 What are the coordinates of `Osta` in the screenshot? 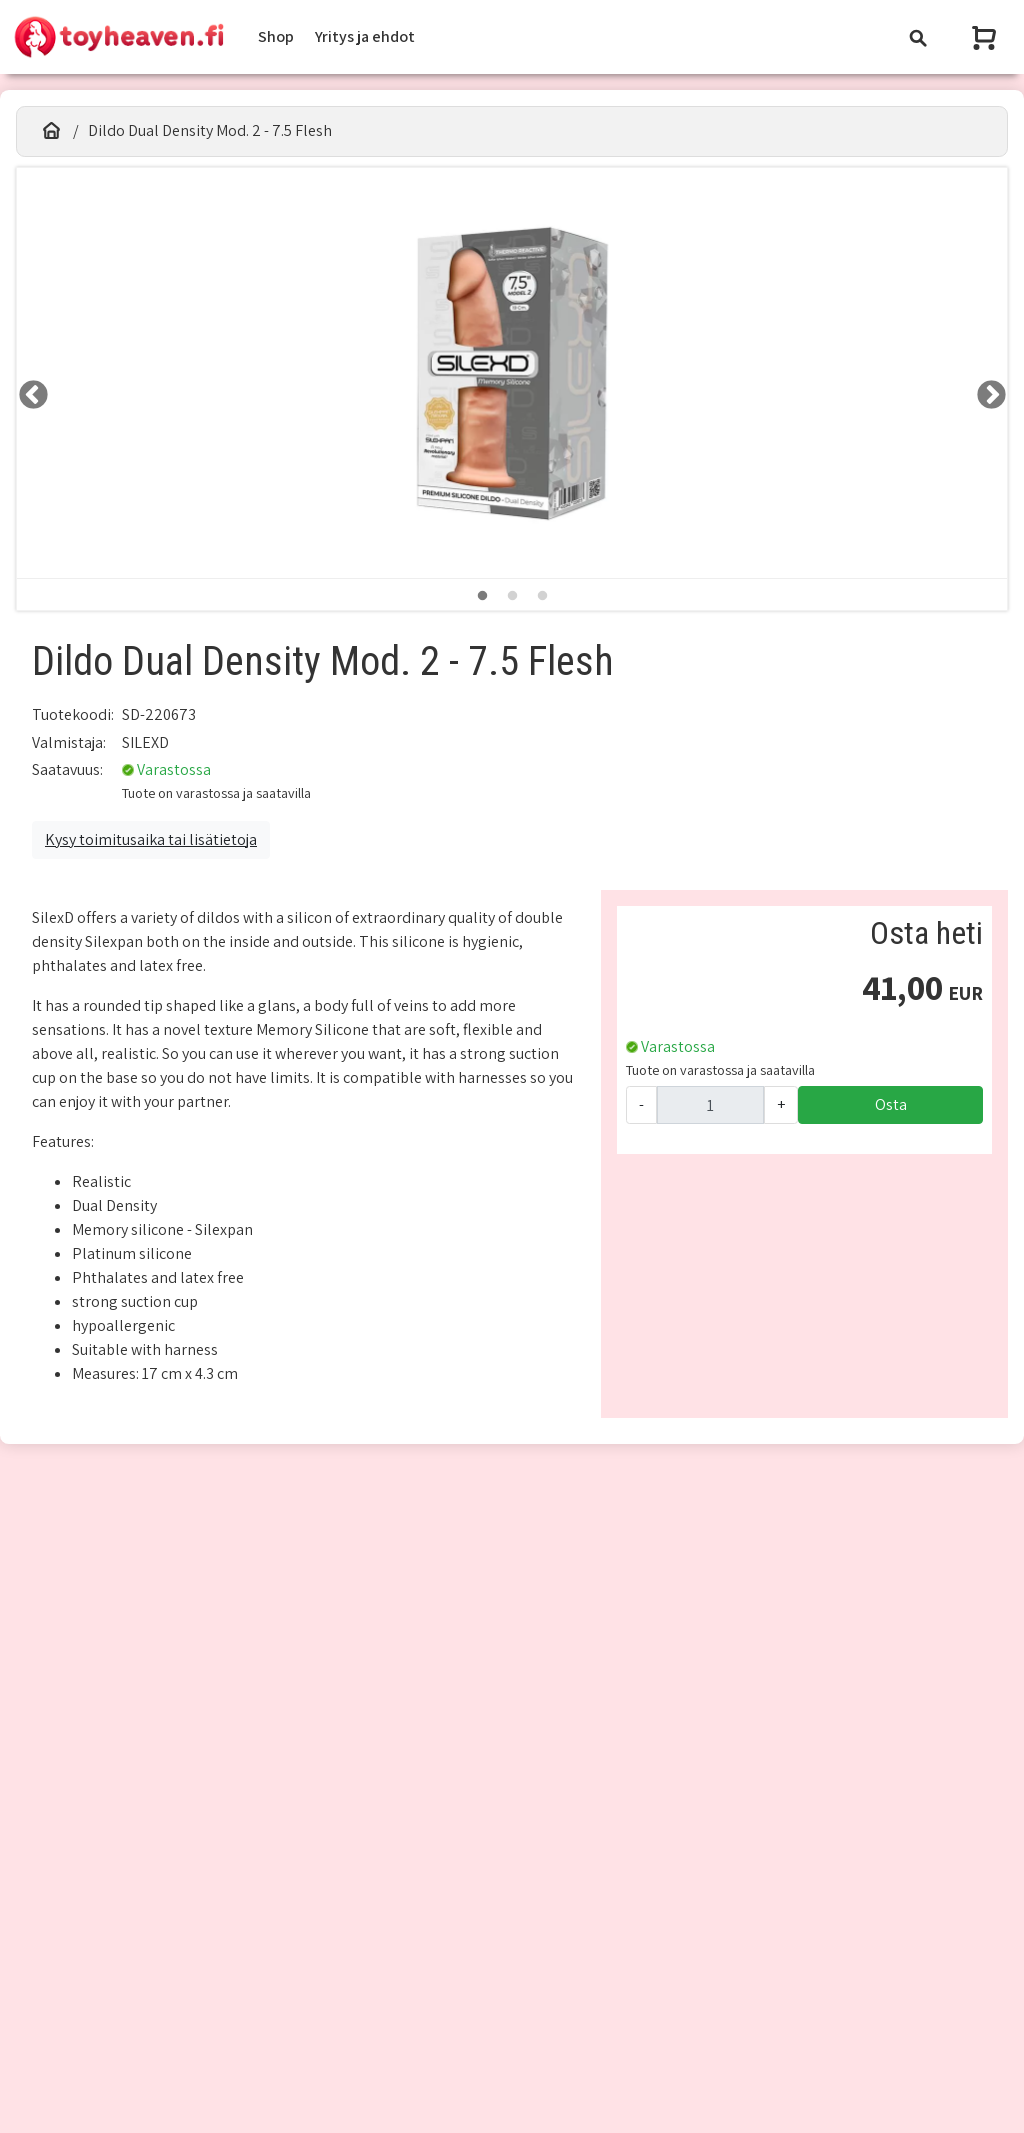 It's located at (891, 1104).